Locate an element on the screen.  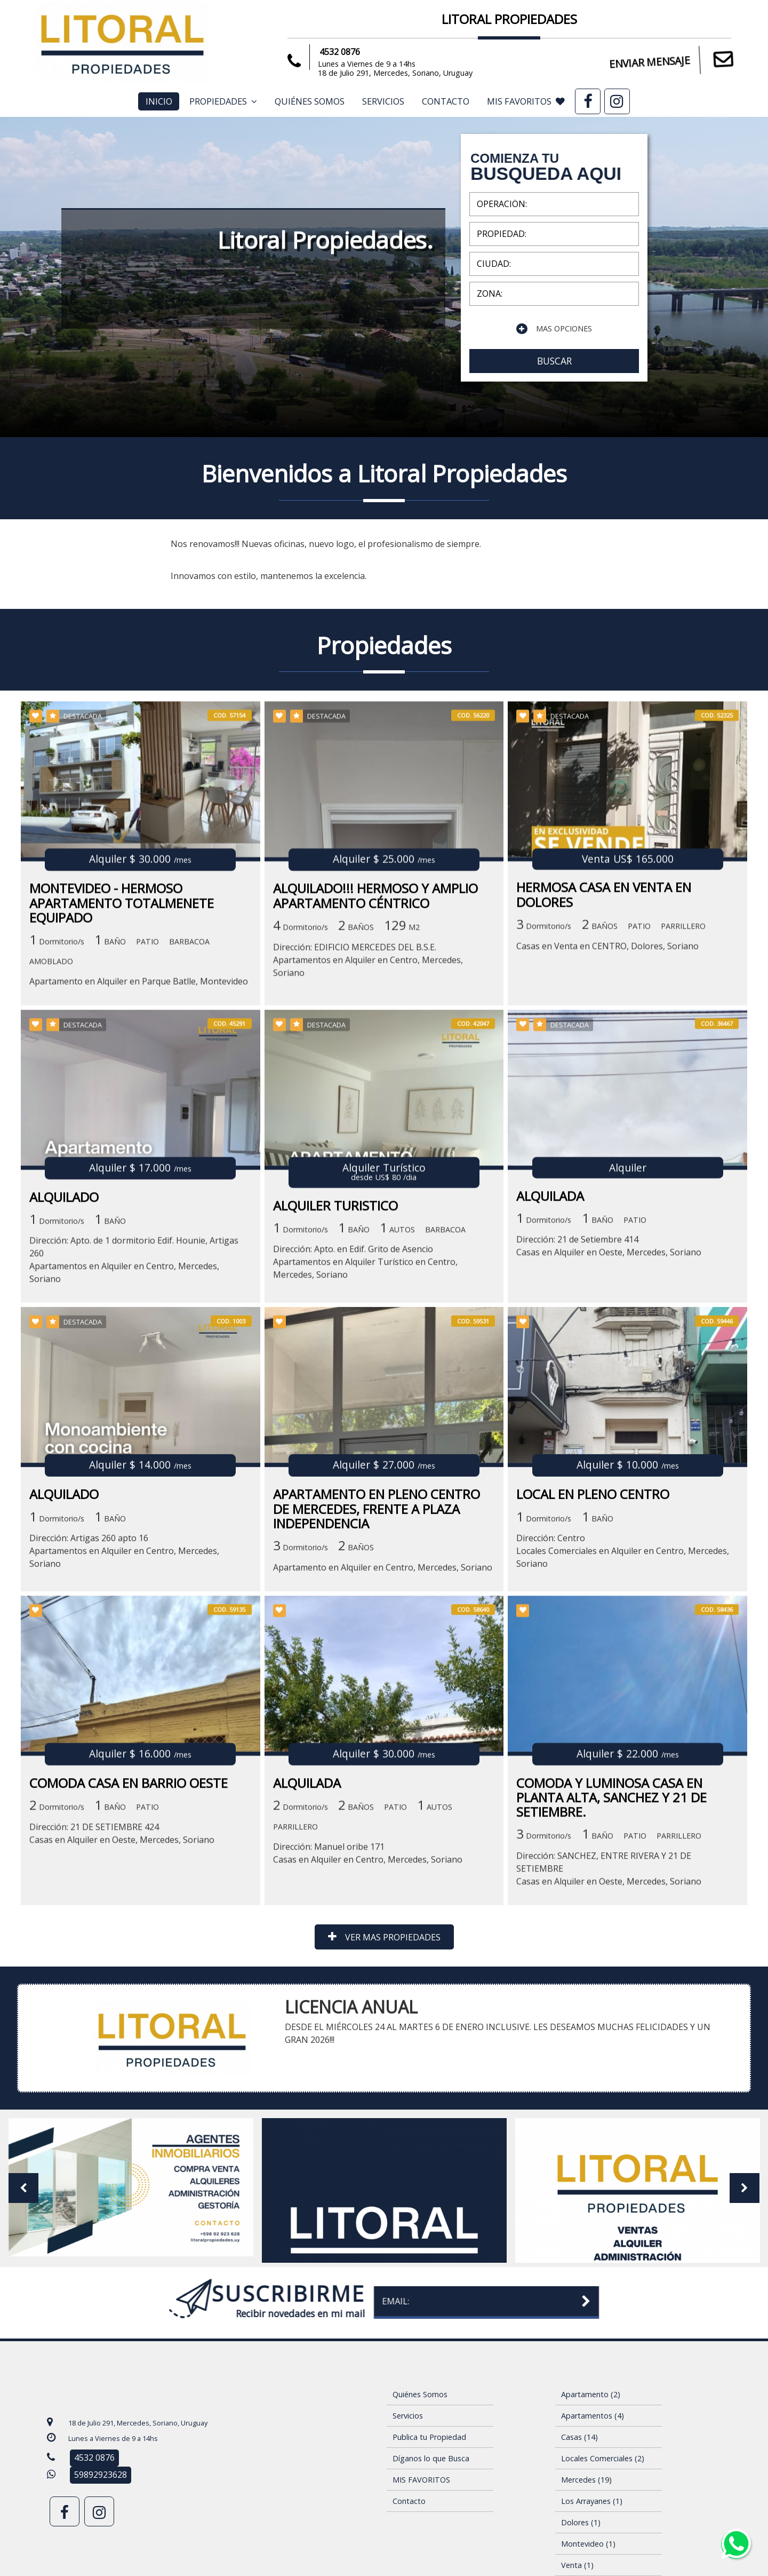
Apartamento (2) is located at coordinates (590, 2394).